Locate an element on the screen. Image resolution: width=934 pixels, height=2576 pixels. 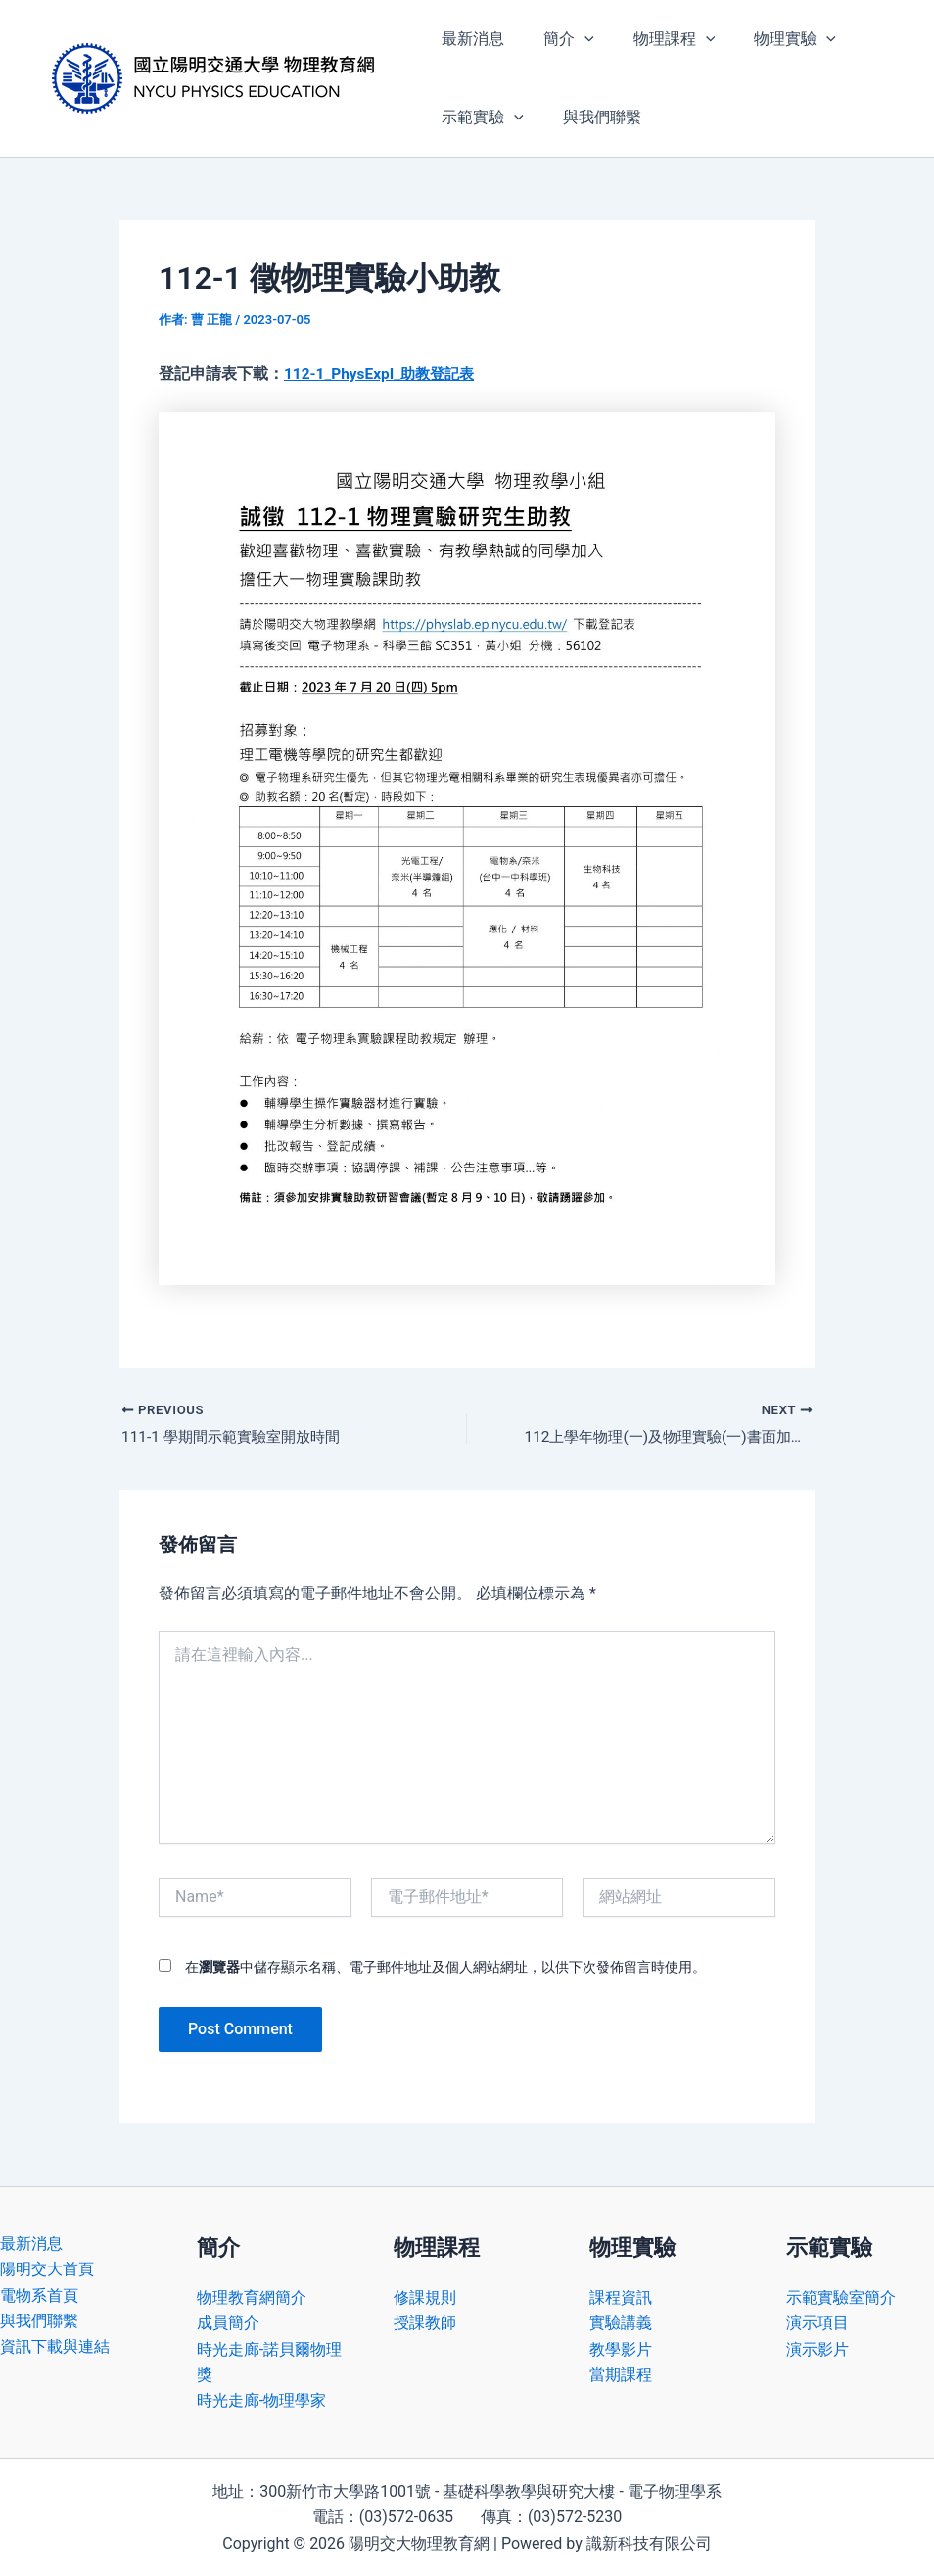
最新消息 is located at coordinates (469, 38).